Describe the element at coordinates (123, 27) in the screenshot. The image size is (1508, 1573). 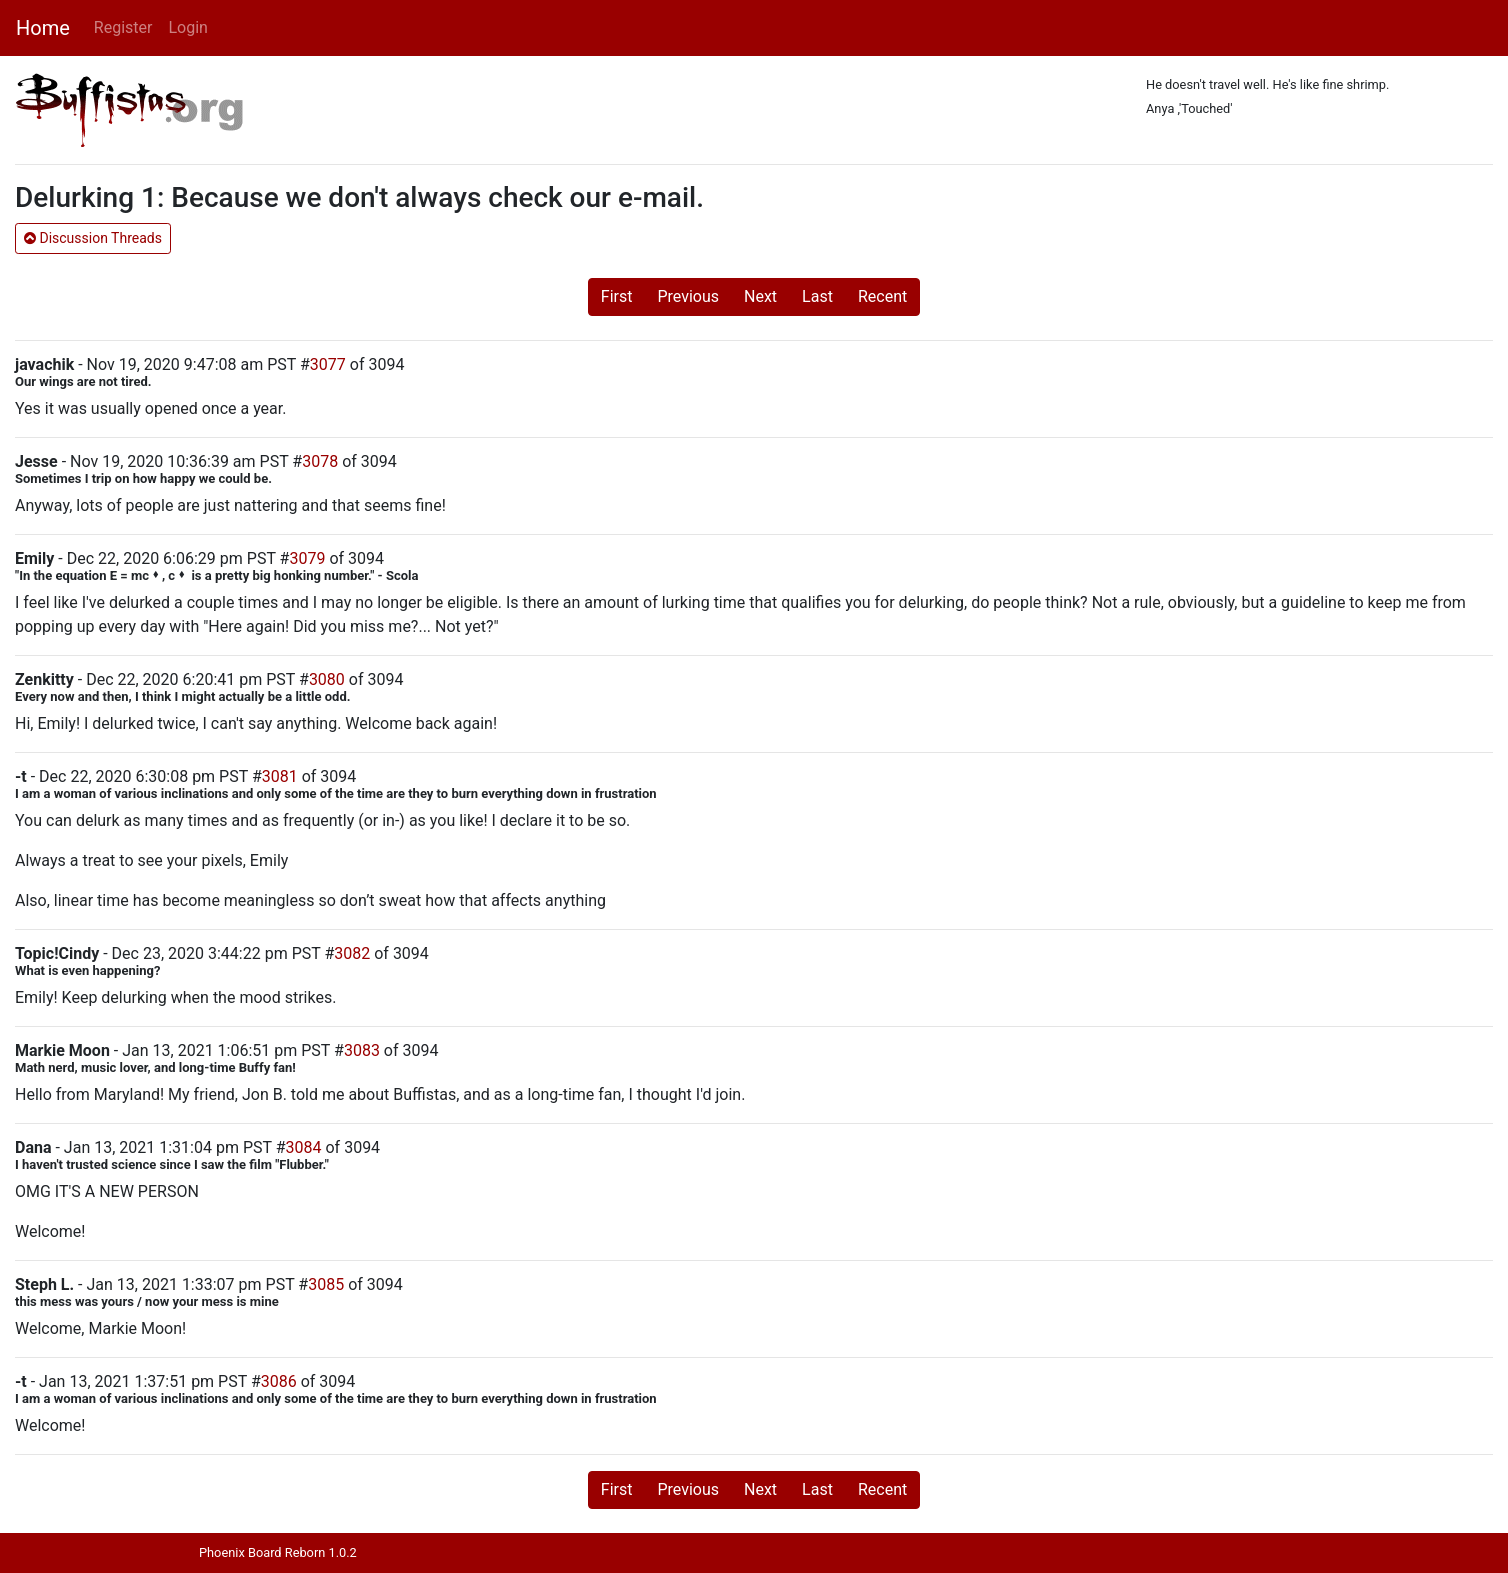
I see `Register` at that location.